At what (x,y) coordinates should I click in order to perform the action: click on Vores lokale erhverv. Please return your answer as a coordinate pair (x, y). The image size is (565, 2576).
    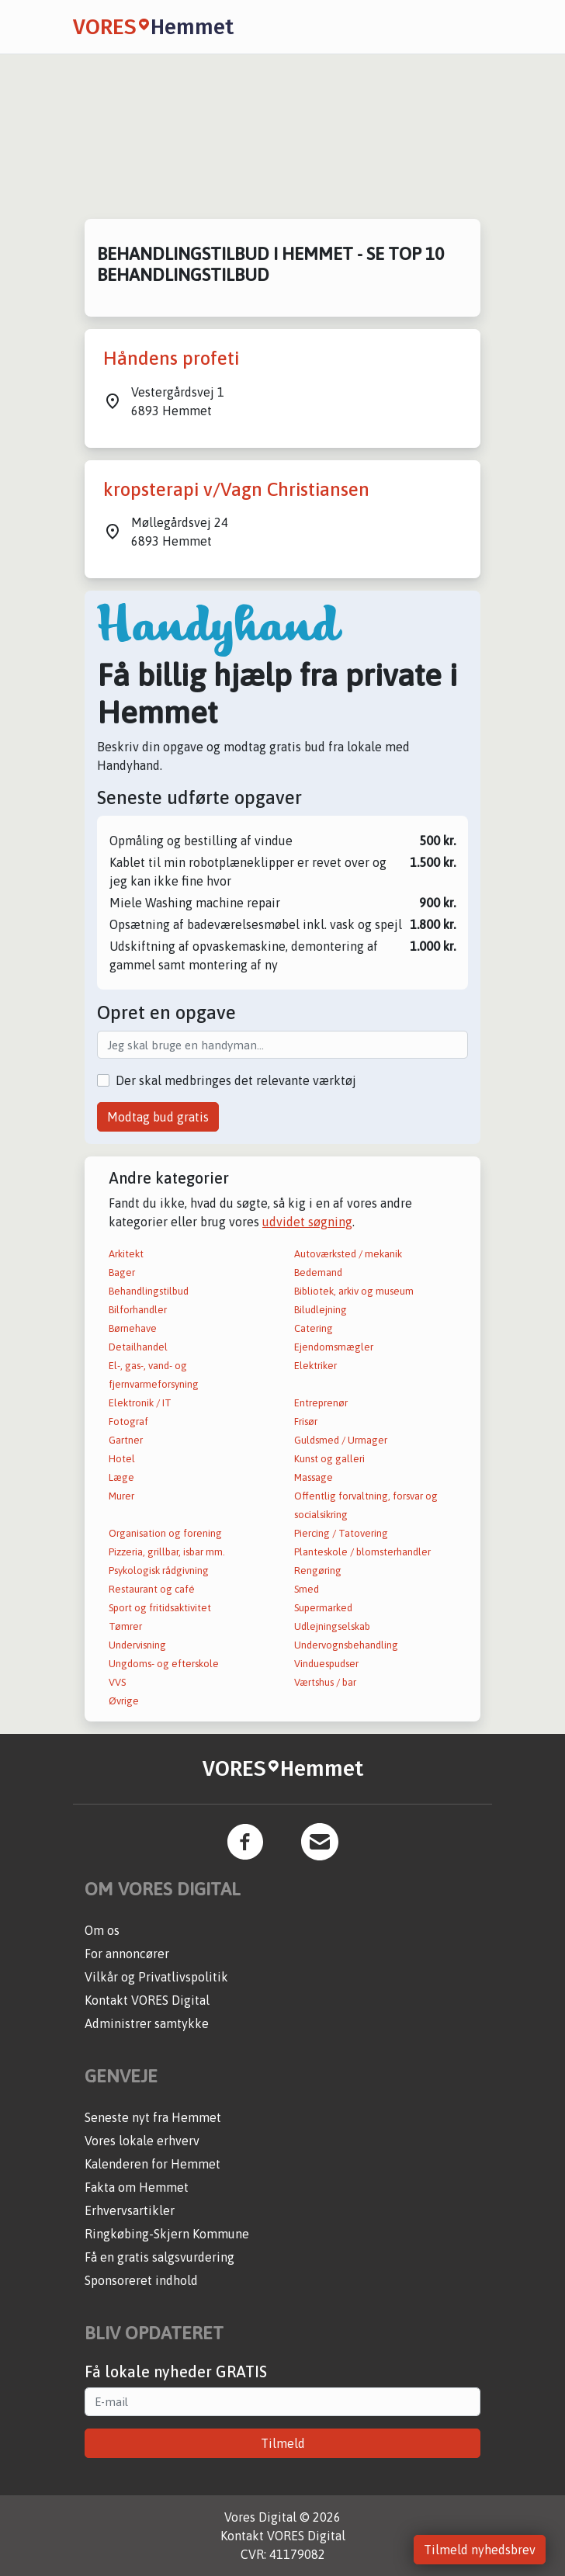
    Looking at the image, I should click on (142, 2141).